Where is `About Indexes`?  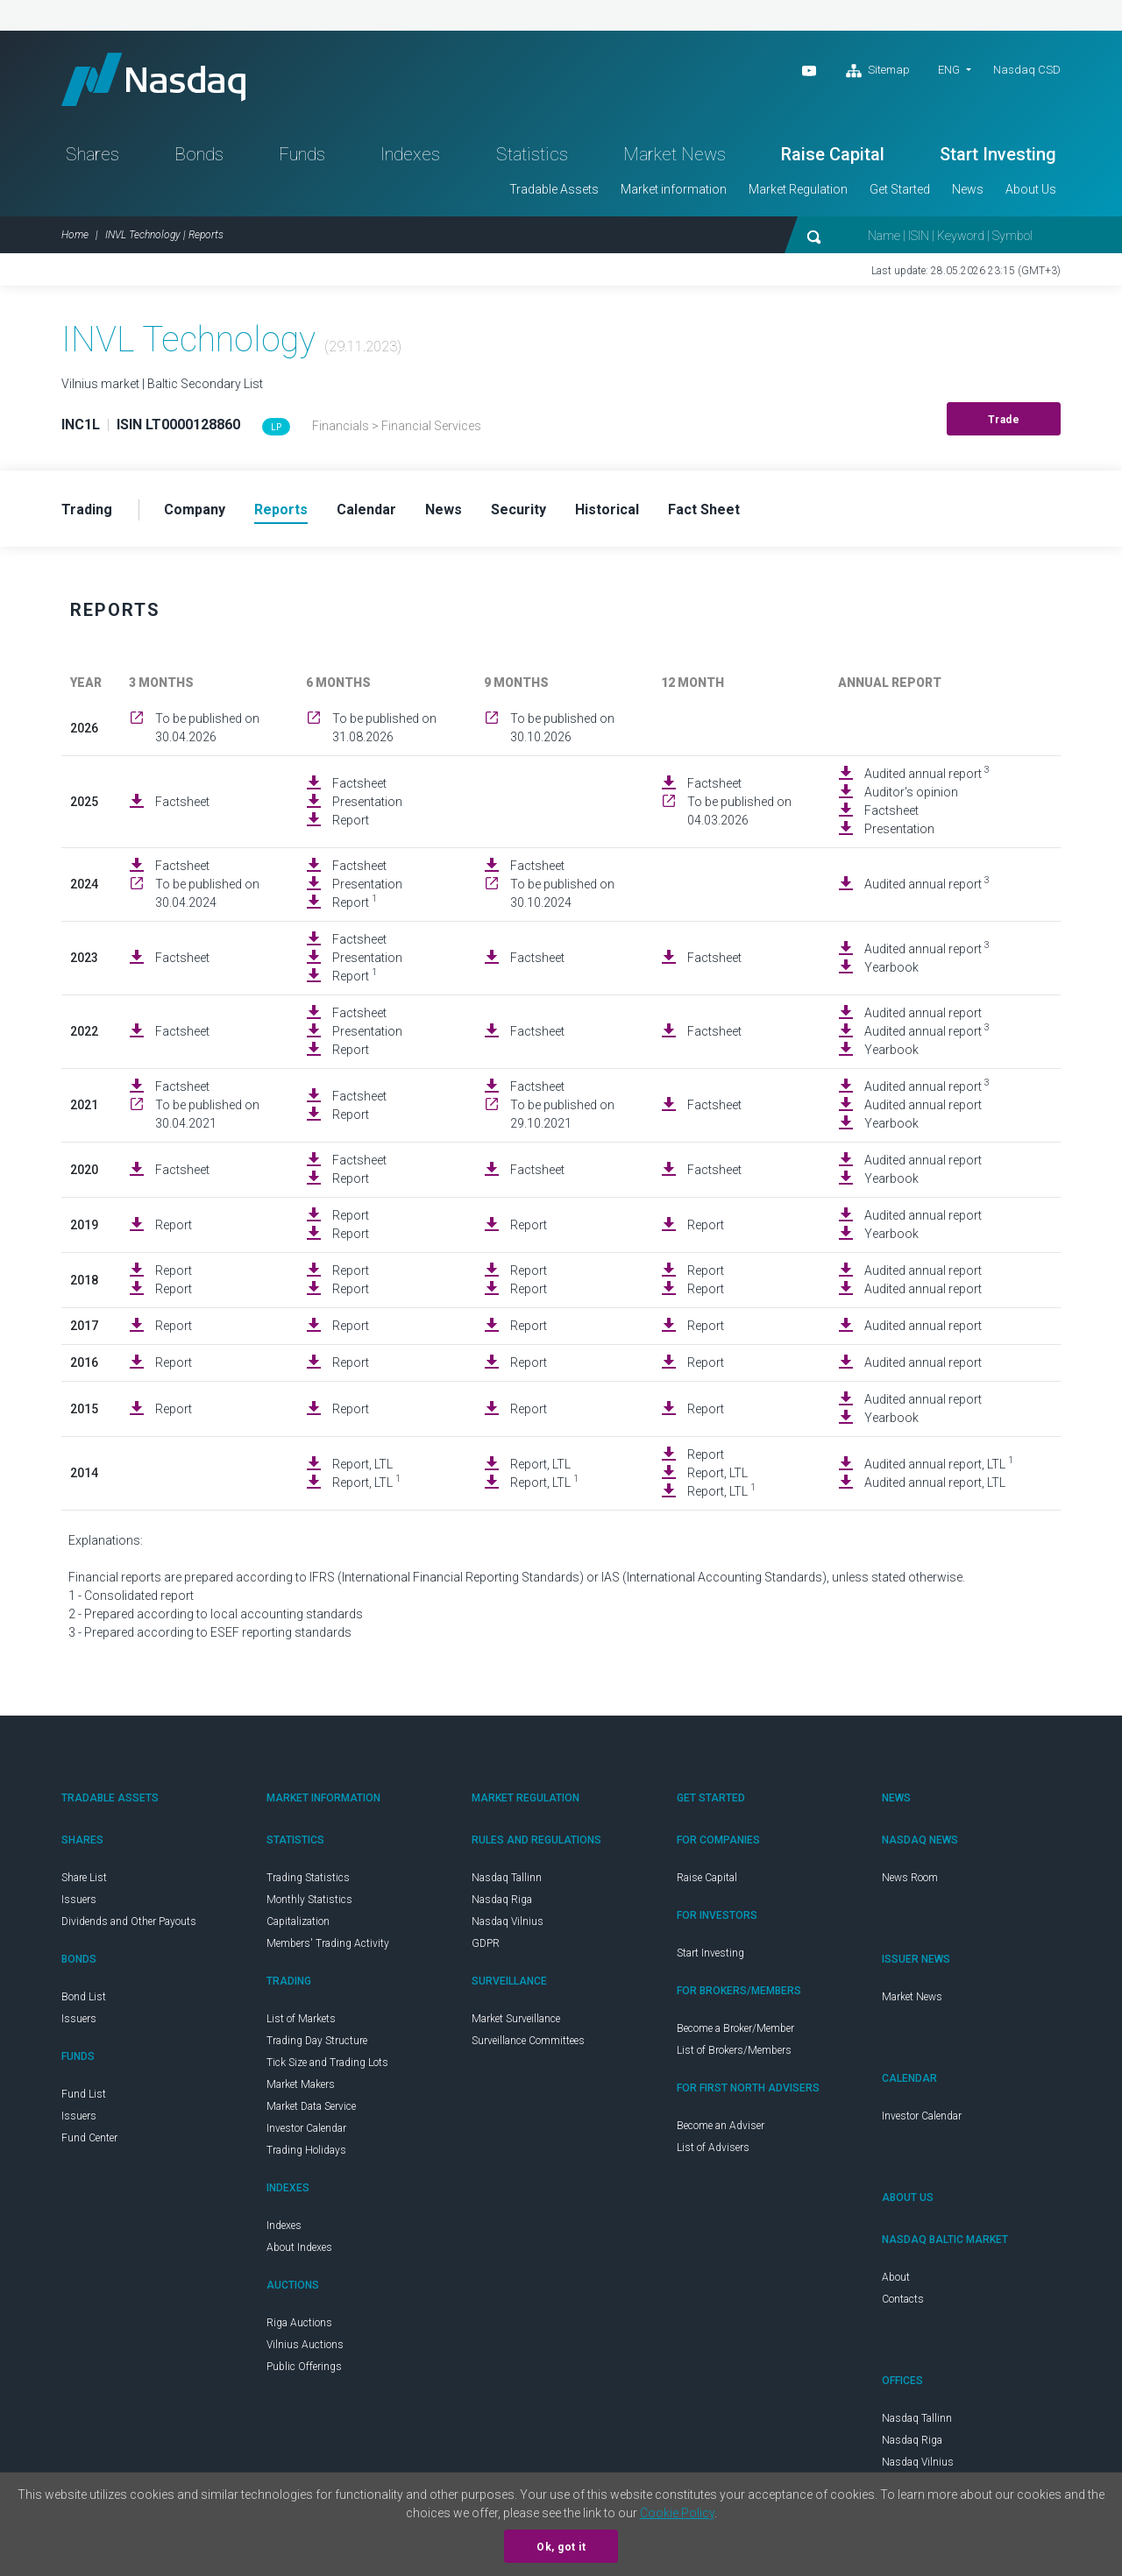 About Indexes is located at coordinates (299, 2247).